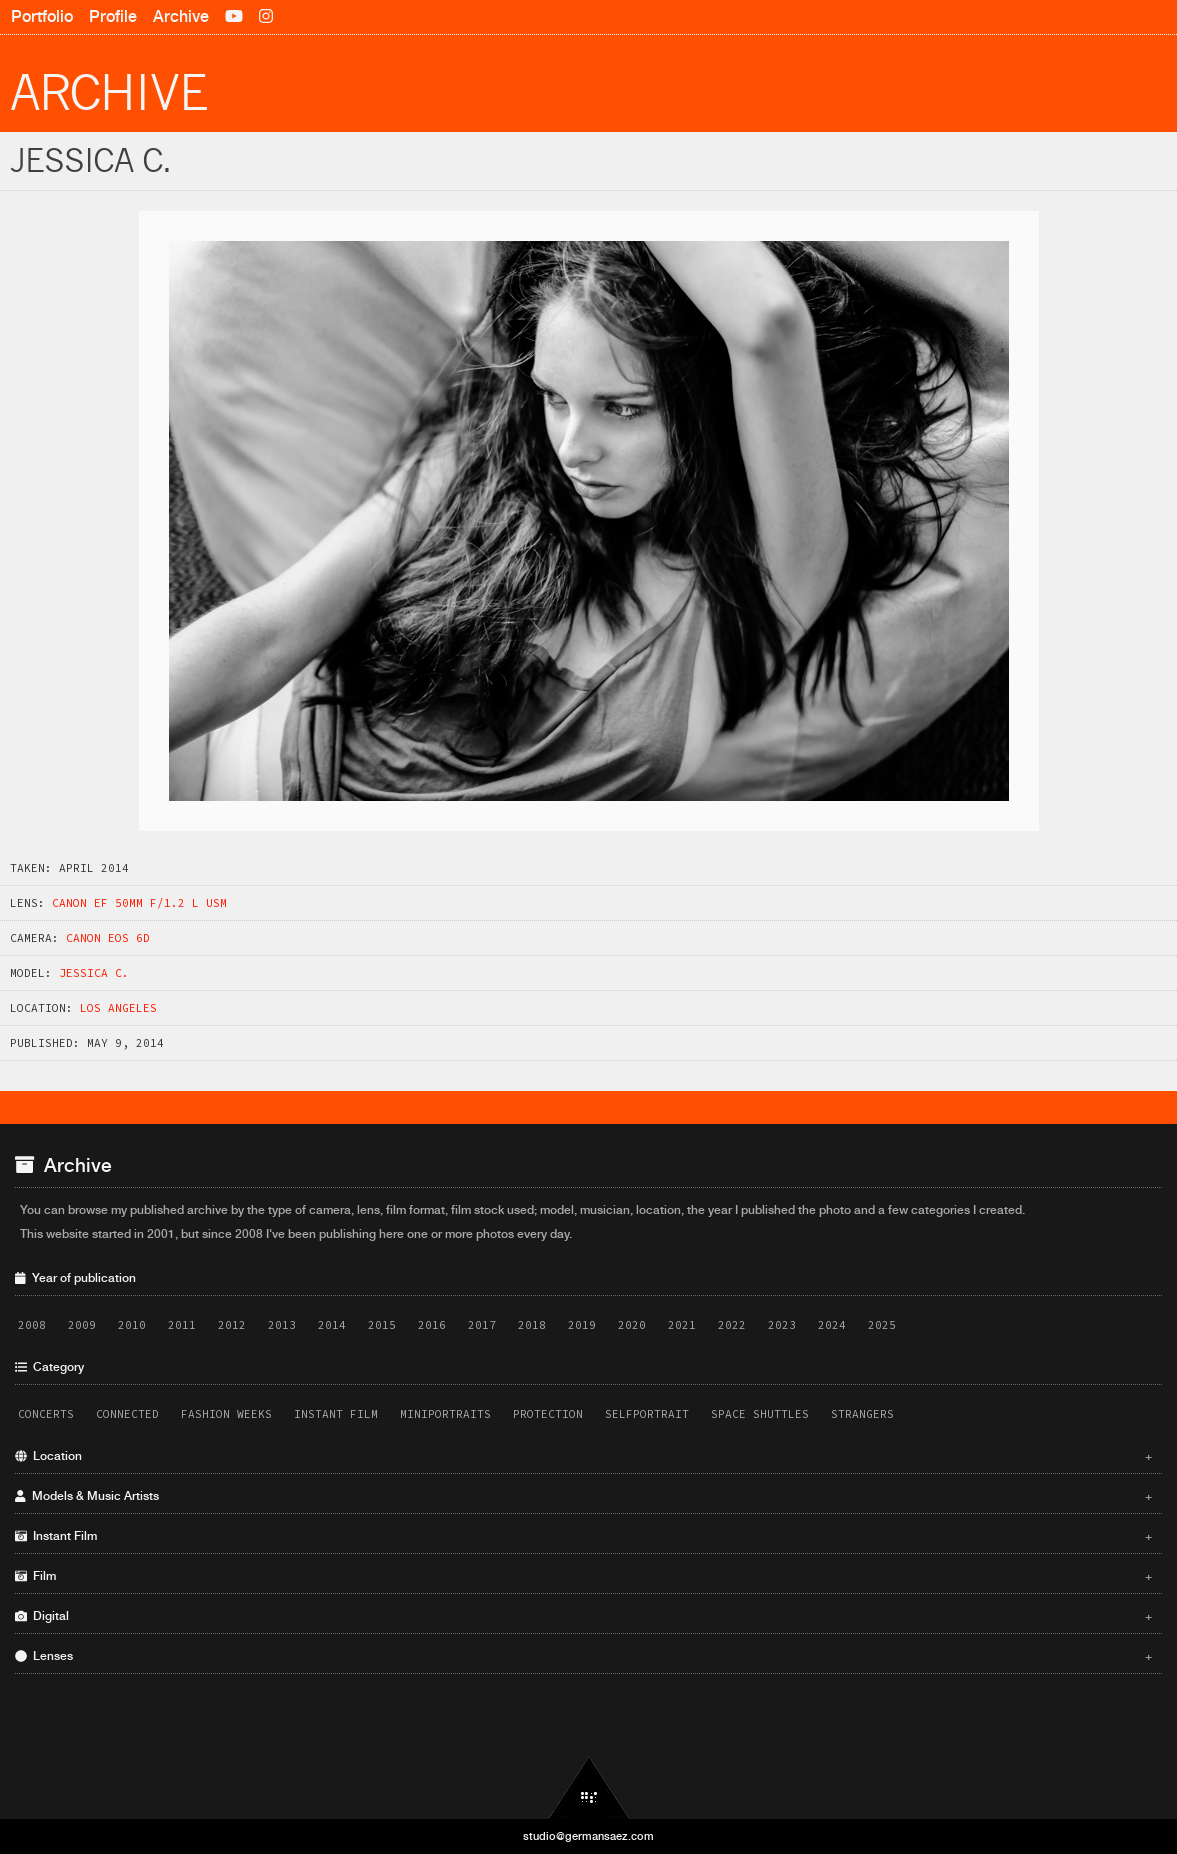 The image size is (1177, 1854). What do you see at coordinates (32, 1325) in the screenshot?
I see `2008` at bounding box center [32, 1325].